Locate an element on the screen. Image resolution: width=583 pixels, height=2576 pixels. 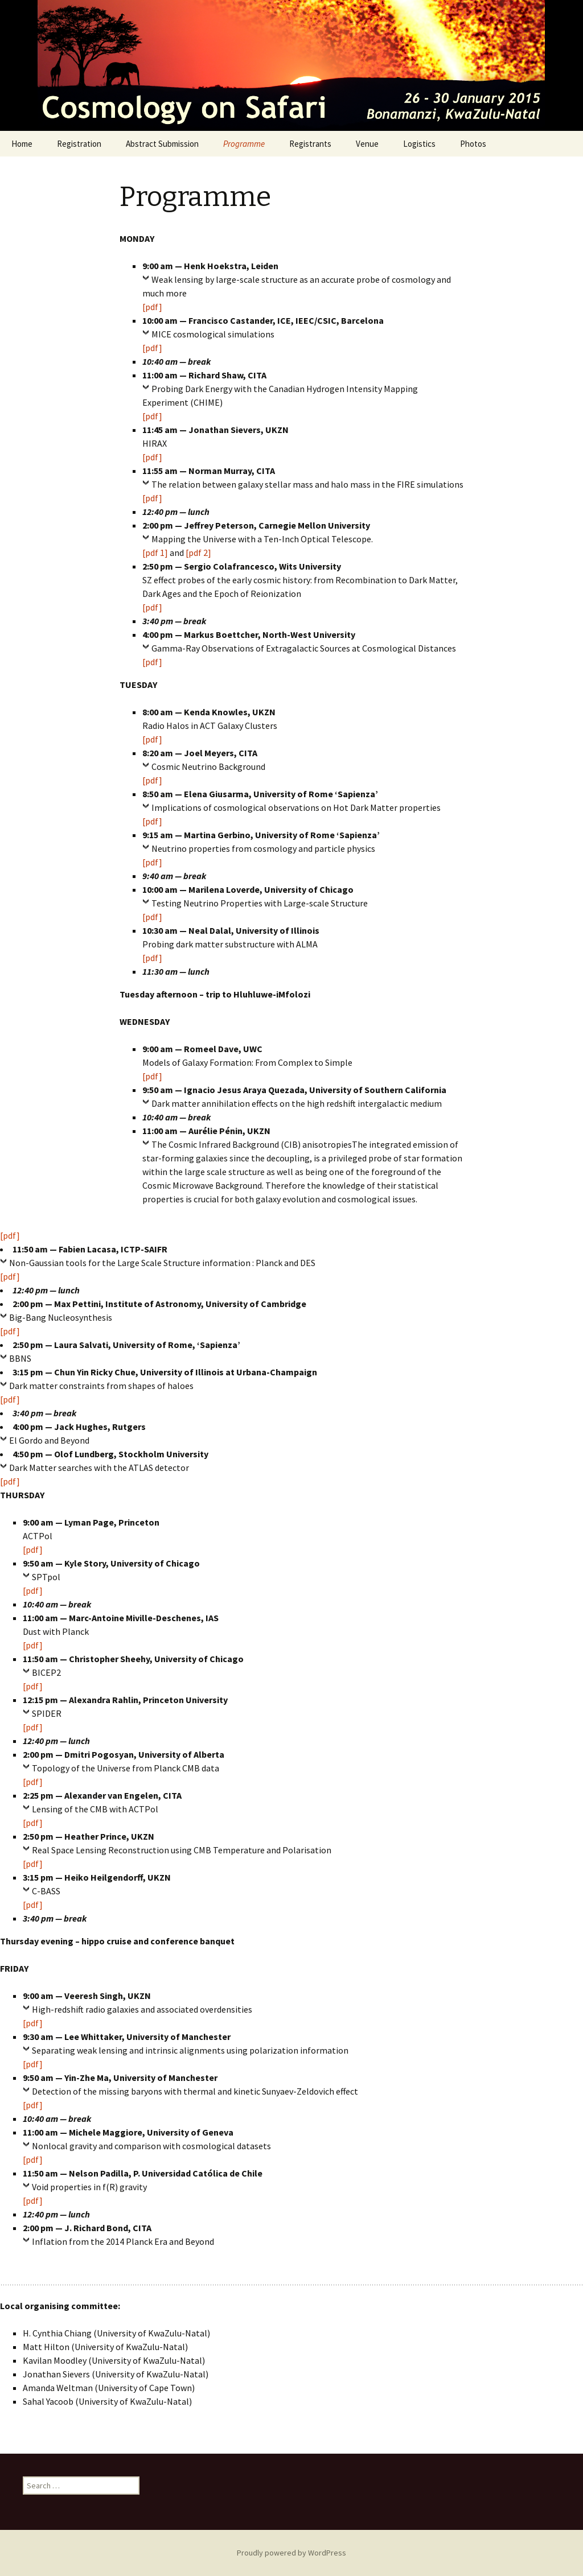
Probing Dark Energy with the Canadian Hydrogen Intensity Mapping Experiment (CHIME) is located at coordinates (280, 395).